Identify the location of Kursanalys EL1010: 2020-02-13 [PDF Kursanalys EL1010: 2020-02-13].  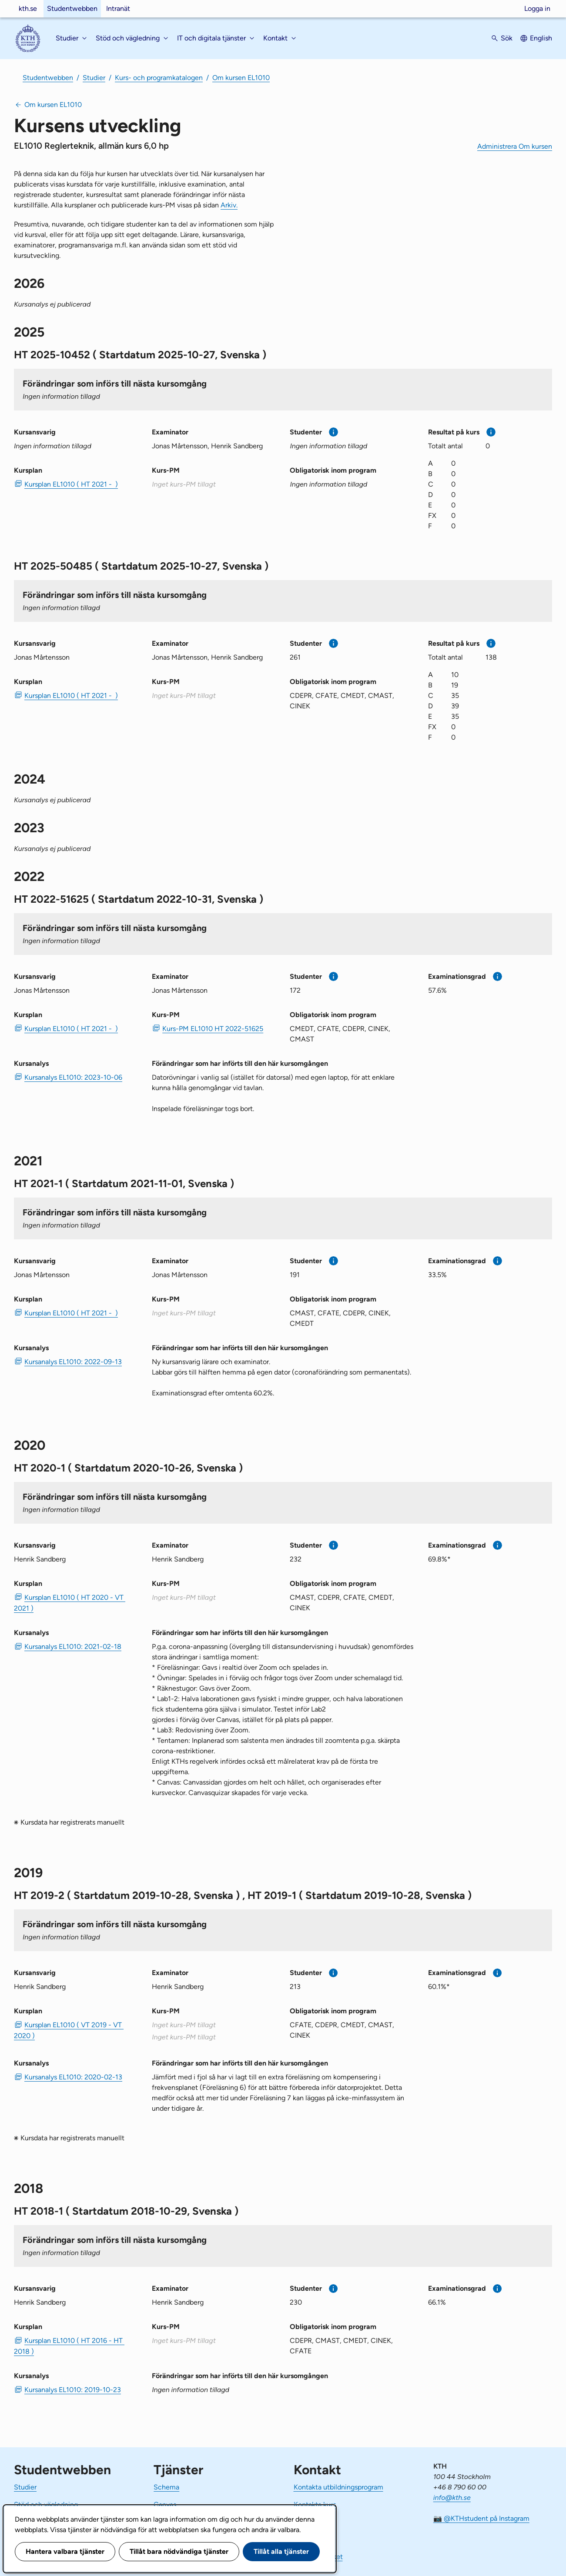
(73, 2077).